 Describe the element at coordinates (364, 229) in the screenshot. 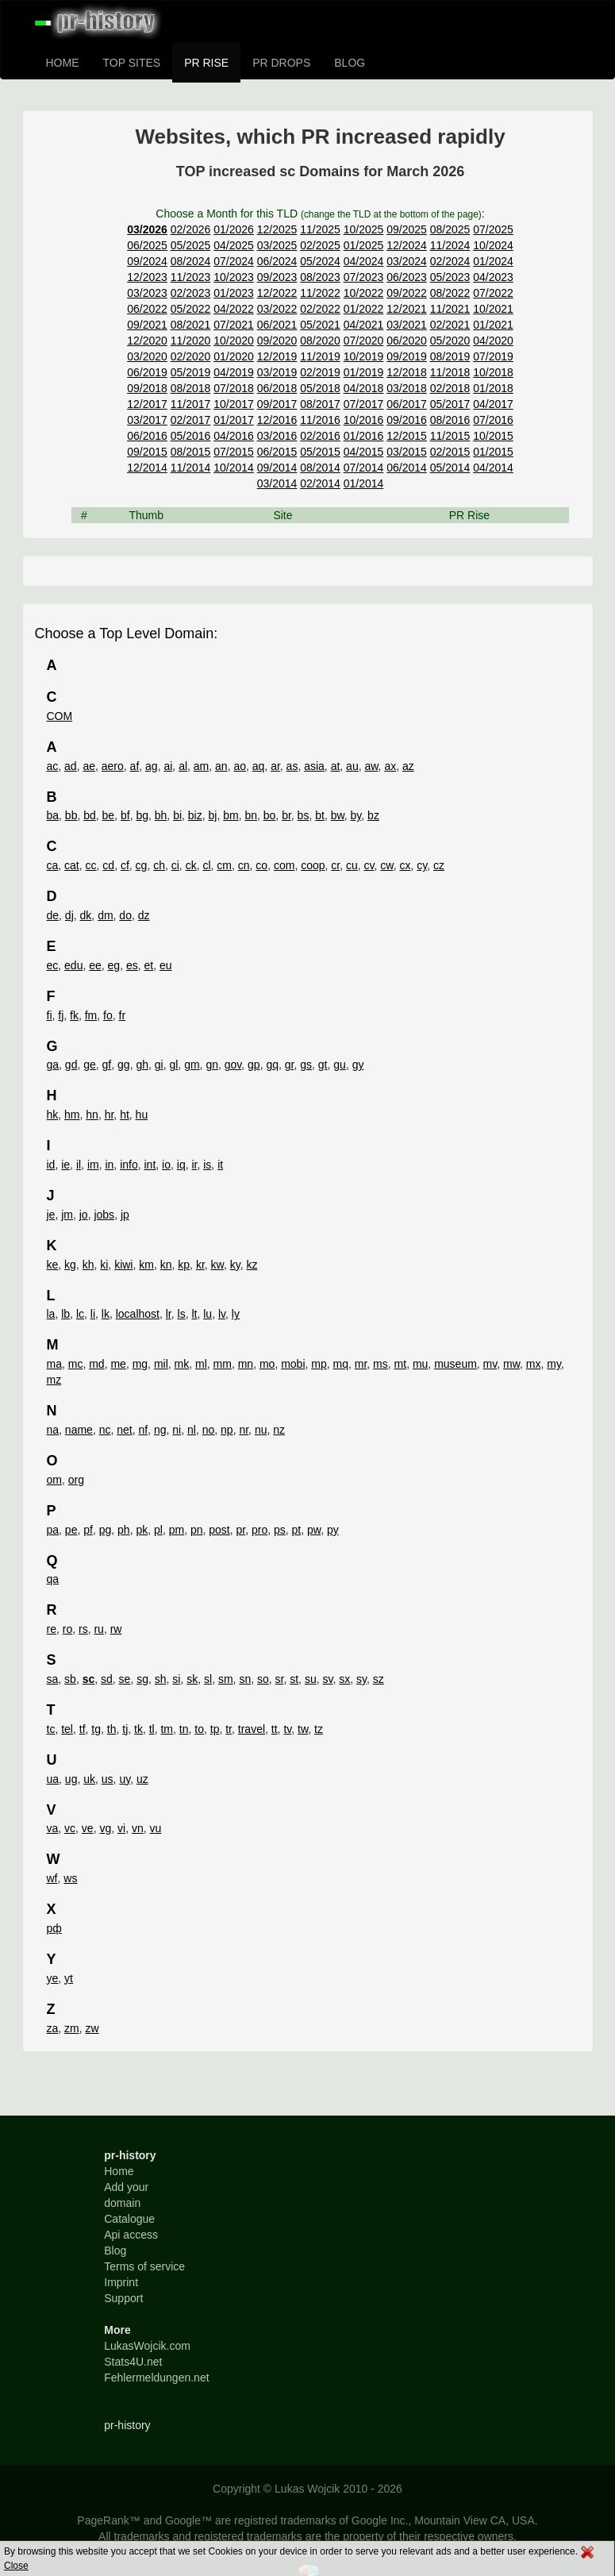

I see `10/2025` at that location.